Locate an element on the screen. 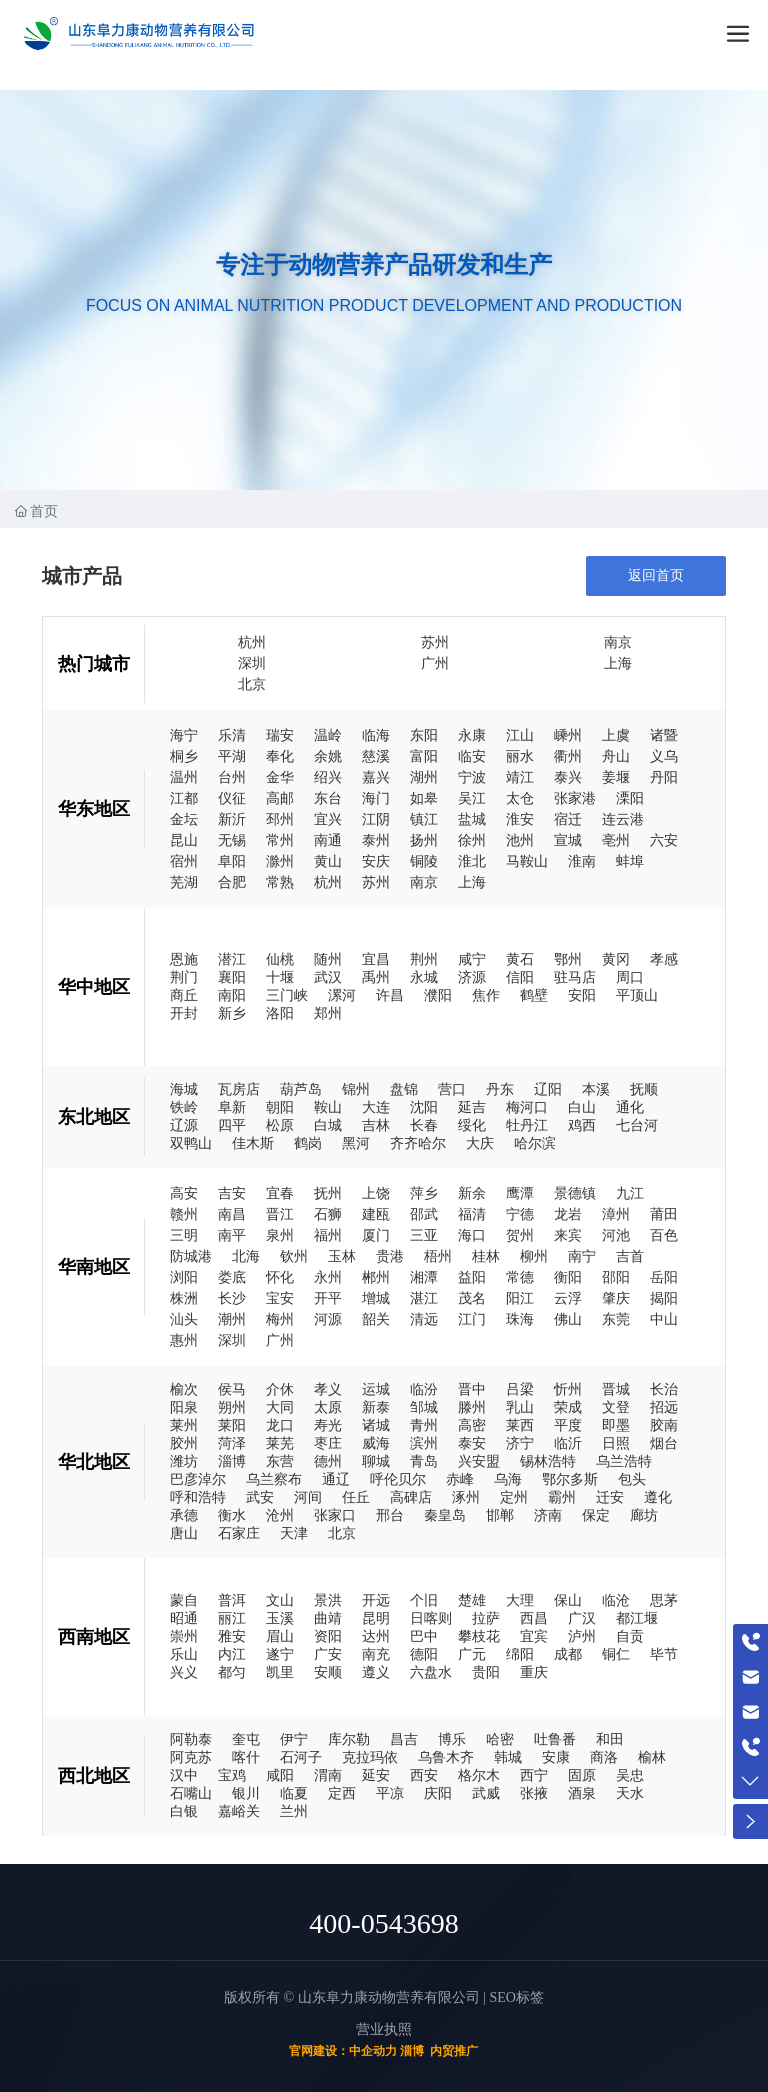 The image size is (768, 2092). 丽江 is located at coordinates (232, 1618).